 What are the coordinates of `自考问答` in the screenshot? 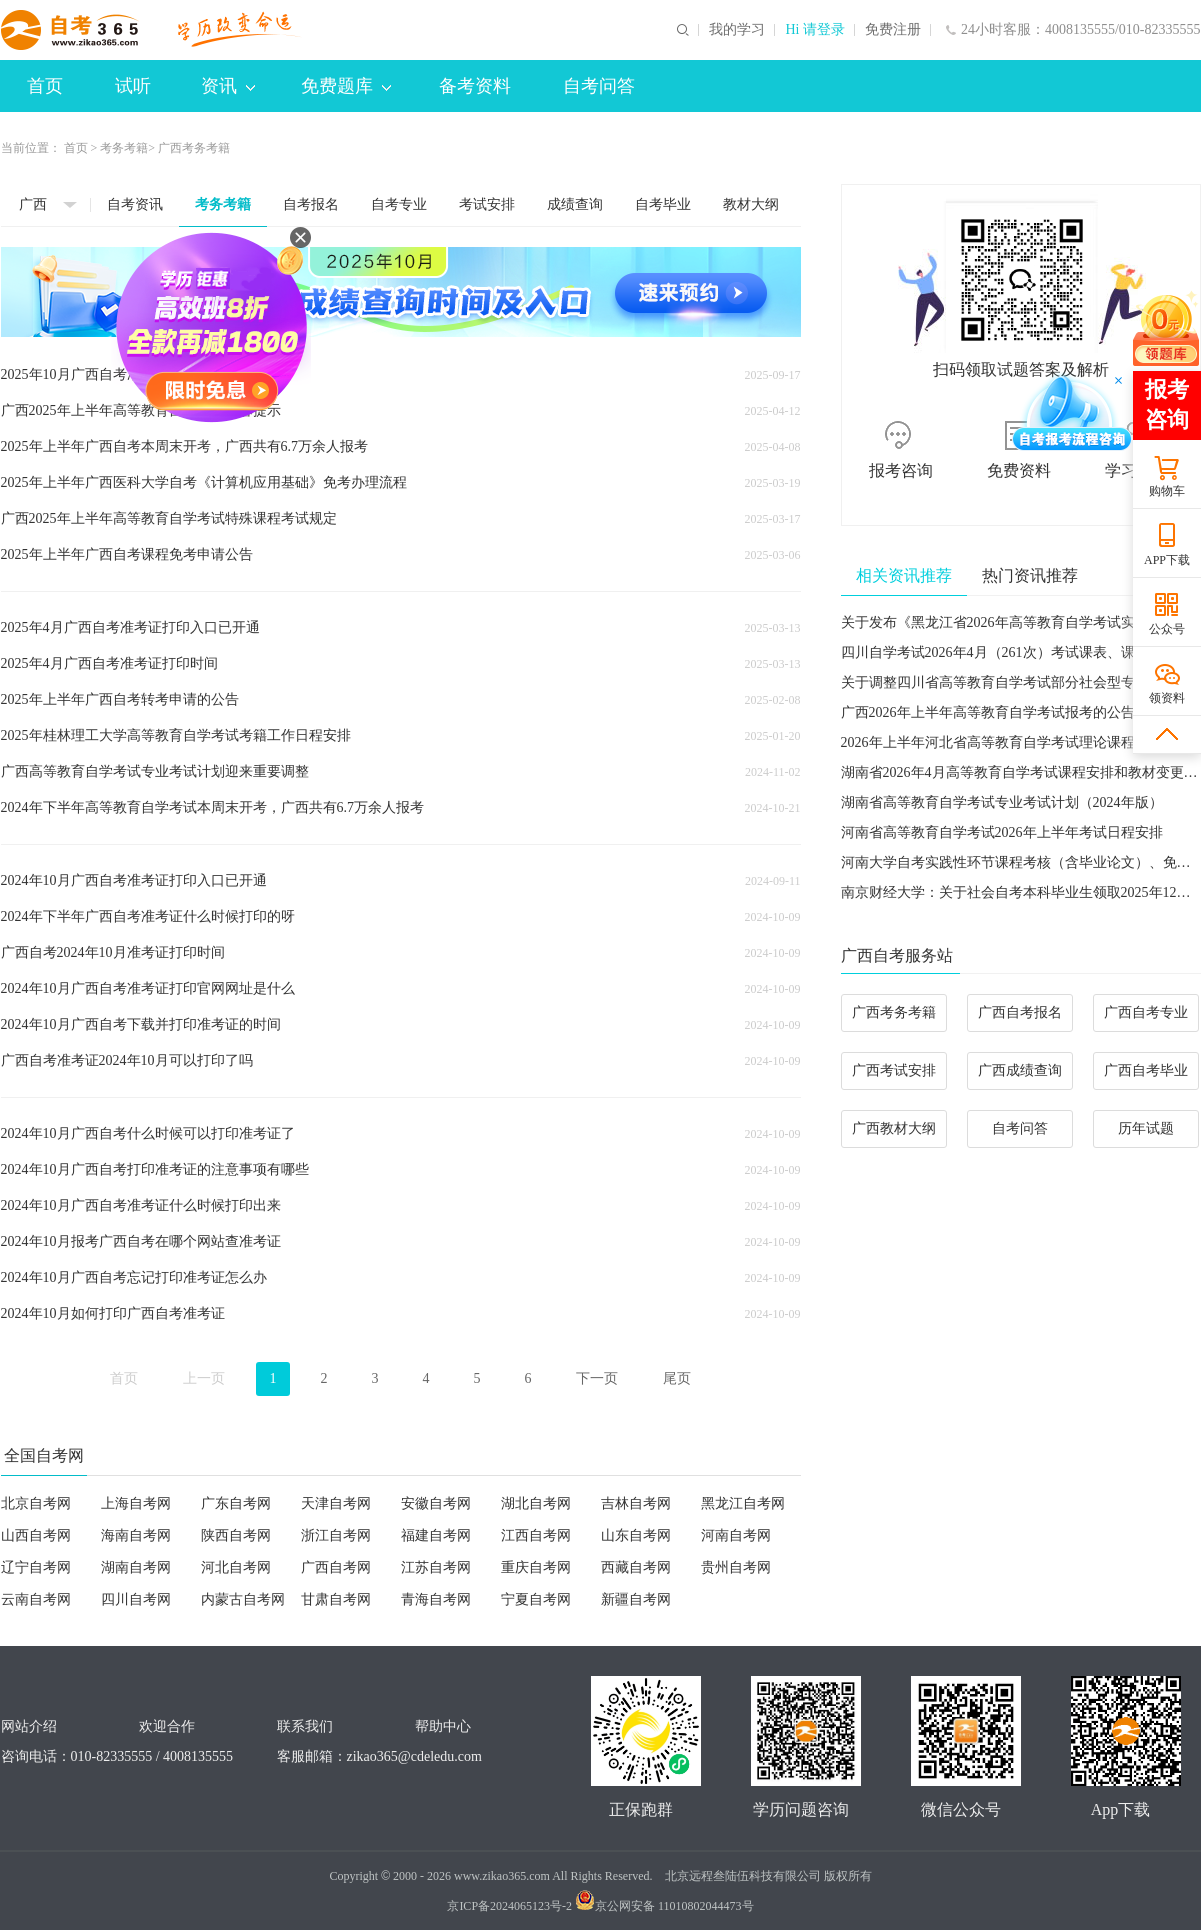 It's located at (599, 86).